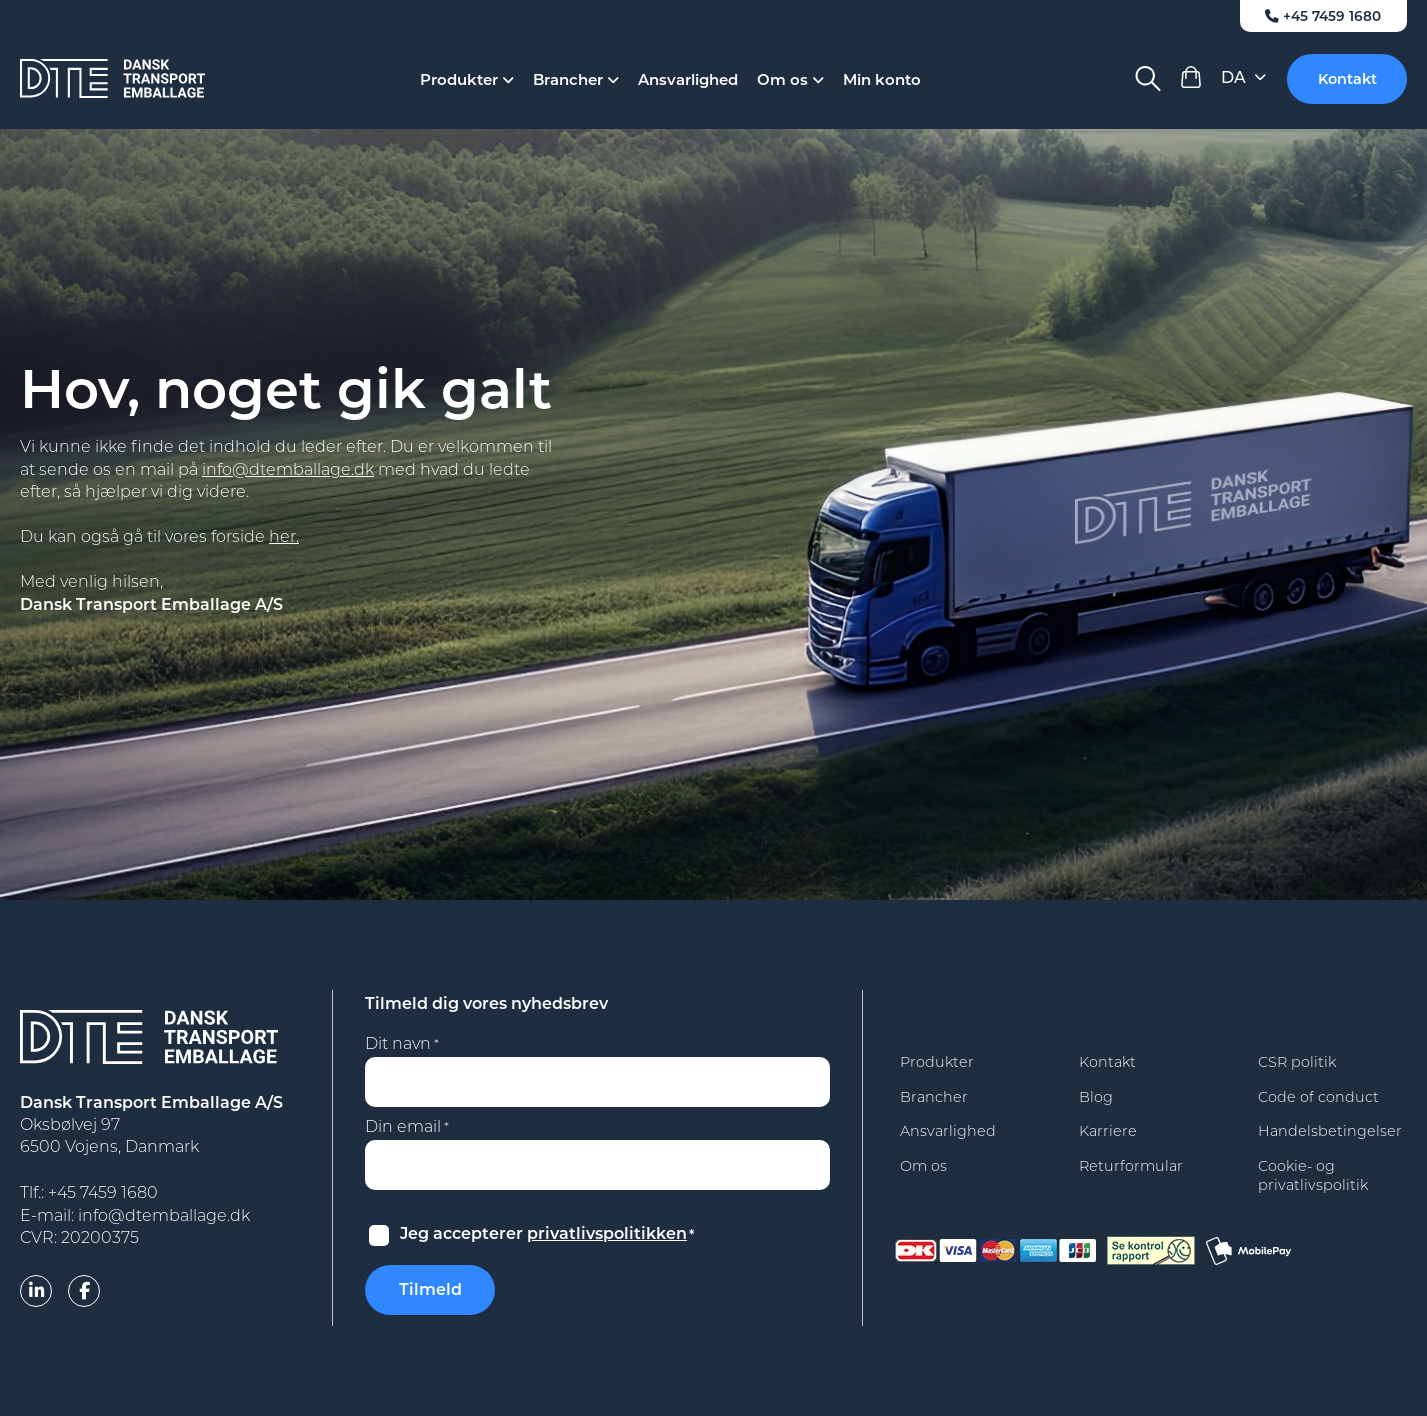 This screenshot has height=1416, width=1427. Describe the element at coordinates (576, 79) in the screenshot. I see `Brancher` at that location.